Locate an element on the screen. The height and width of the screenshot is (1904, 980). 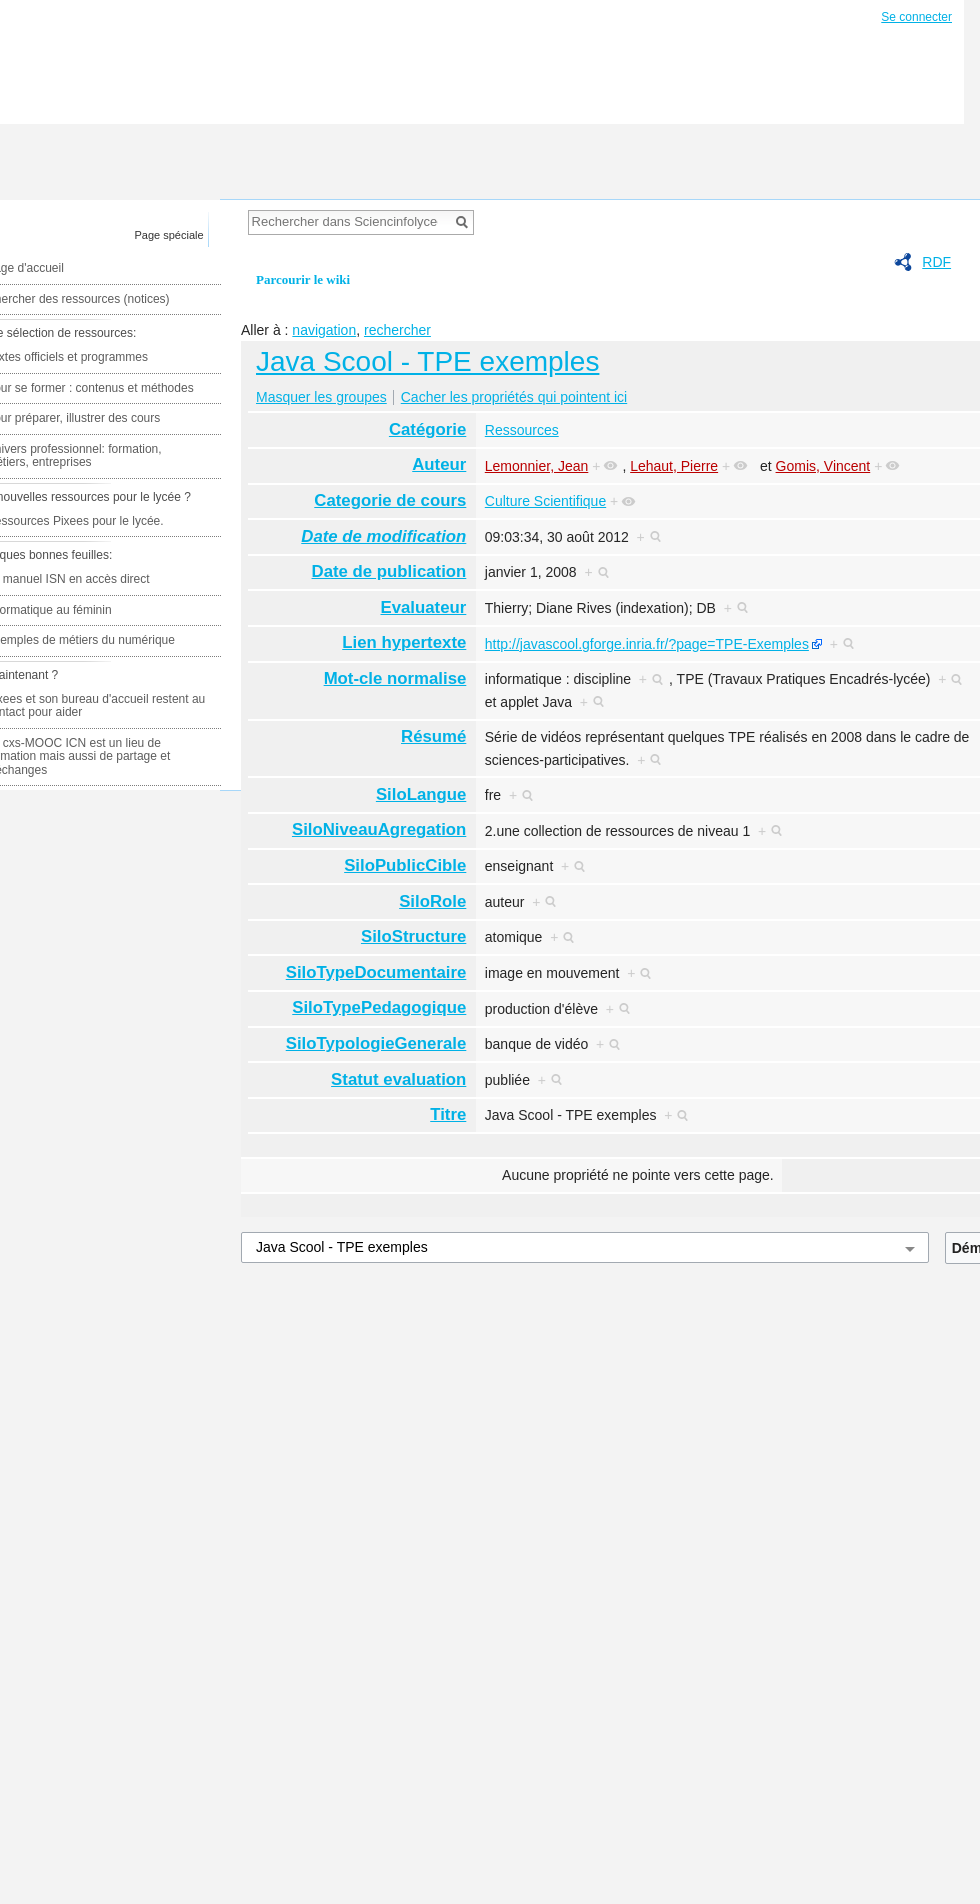
RDF is located at coordinates (936, 262).